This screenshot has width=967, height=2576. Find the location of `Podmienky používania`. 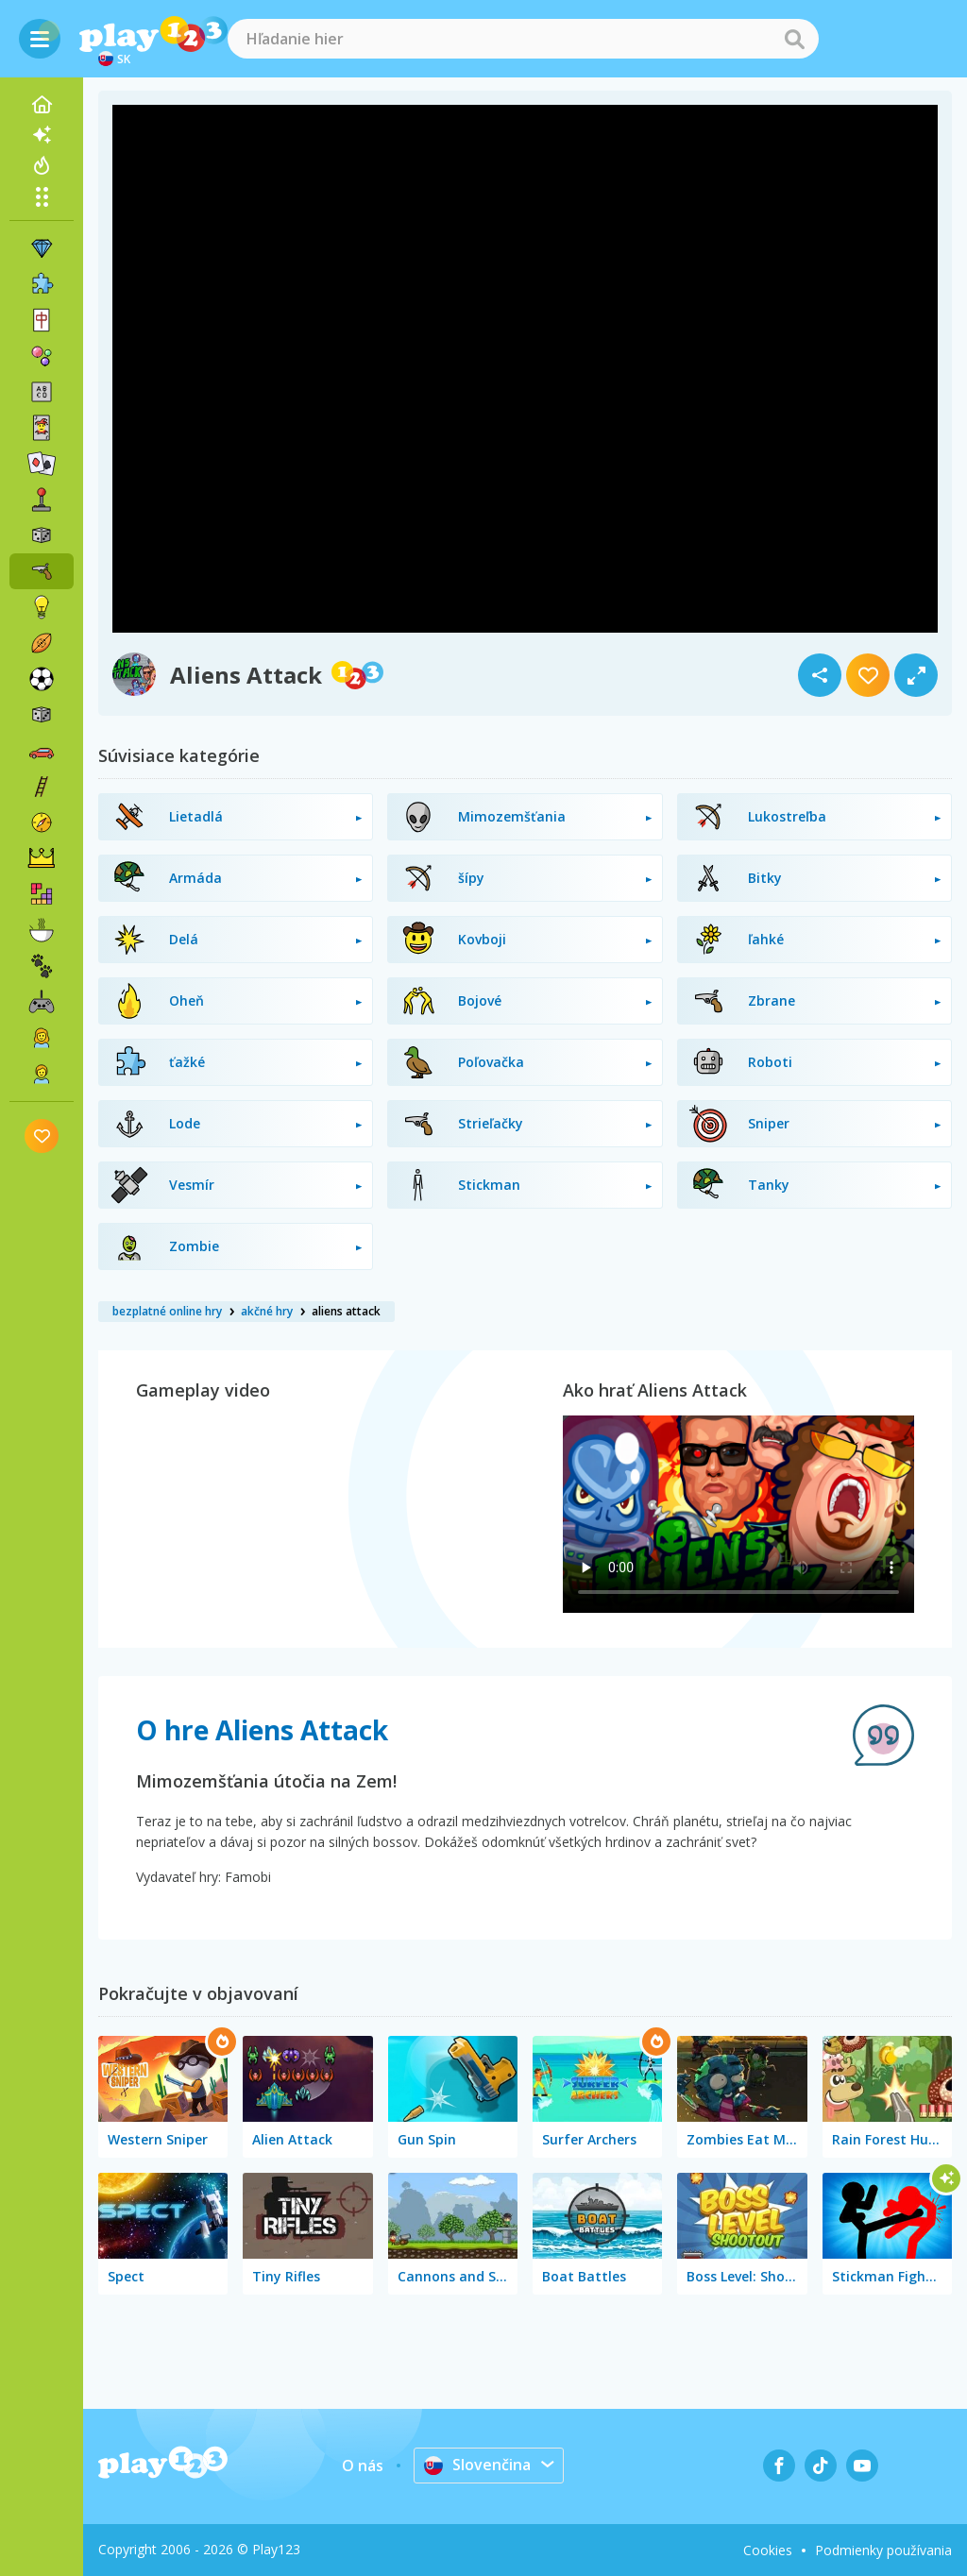

Podmienky používania is located at coordinates (883, 2550).